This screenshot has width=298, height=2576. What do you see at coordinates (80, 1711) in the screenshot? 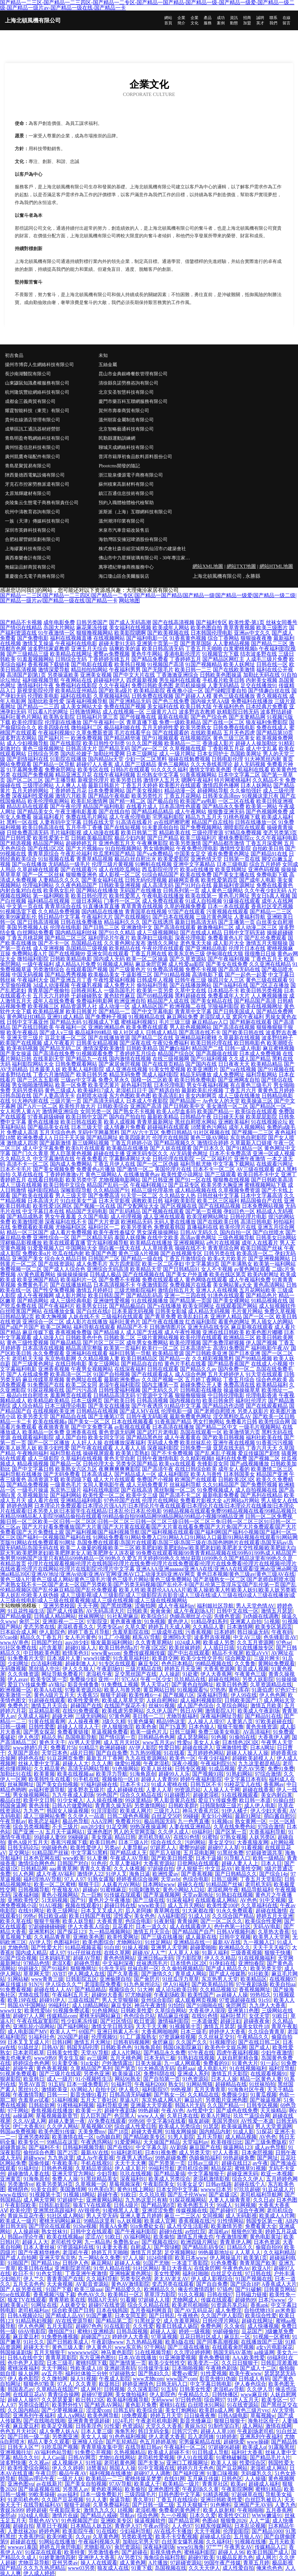
I see `在线91免费观看` at bounding box center [80, 1711].